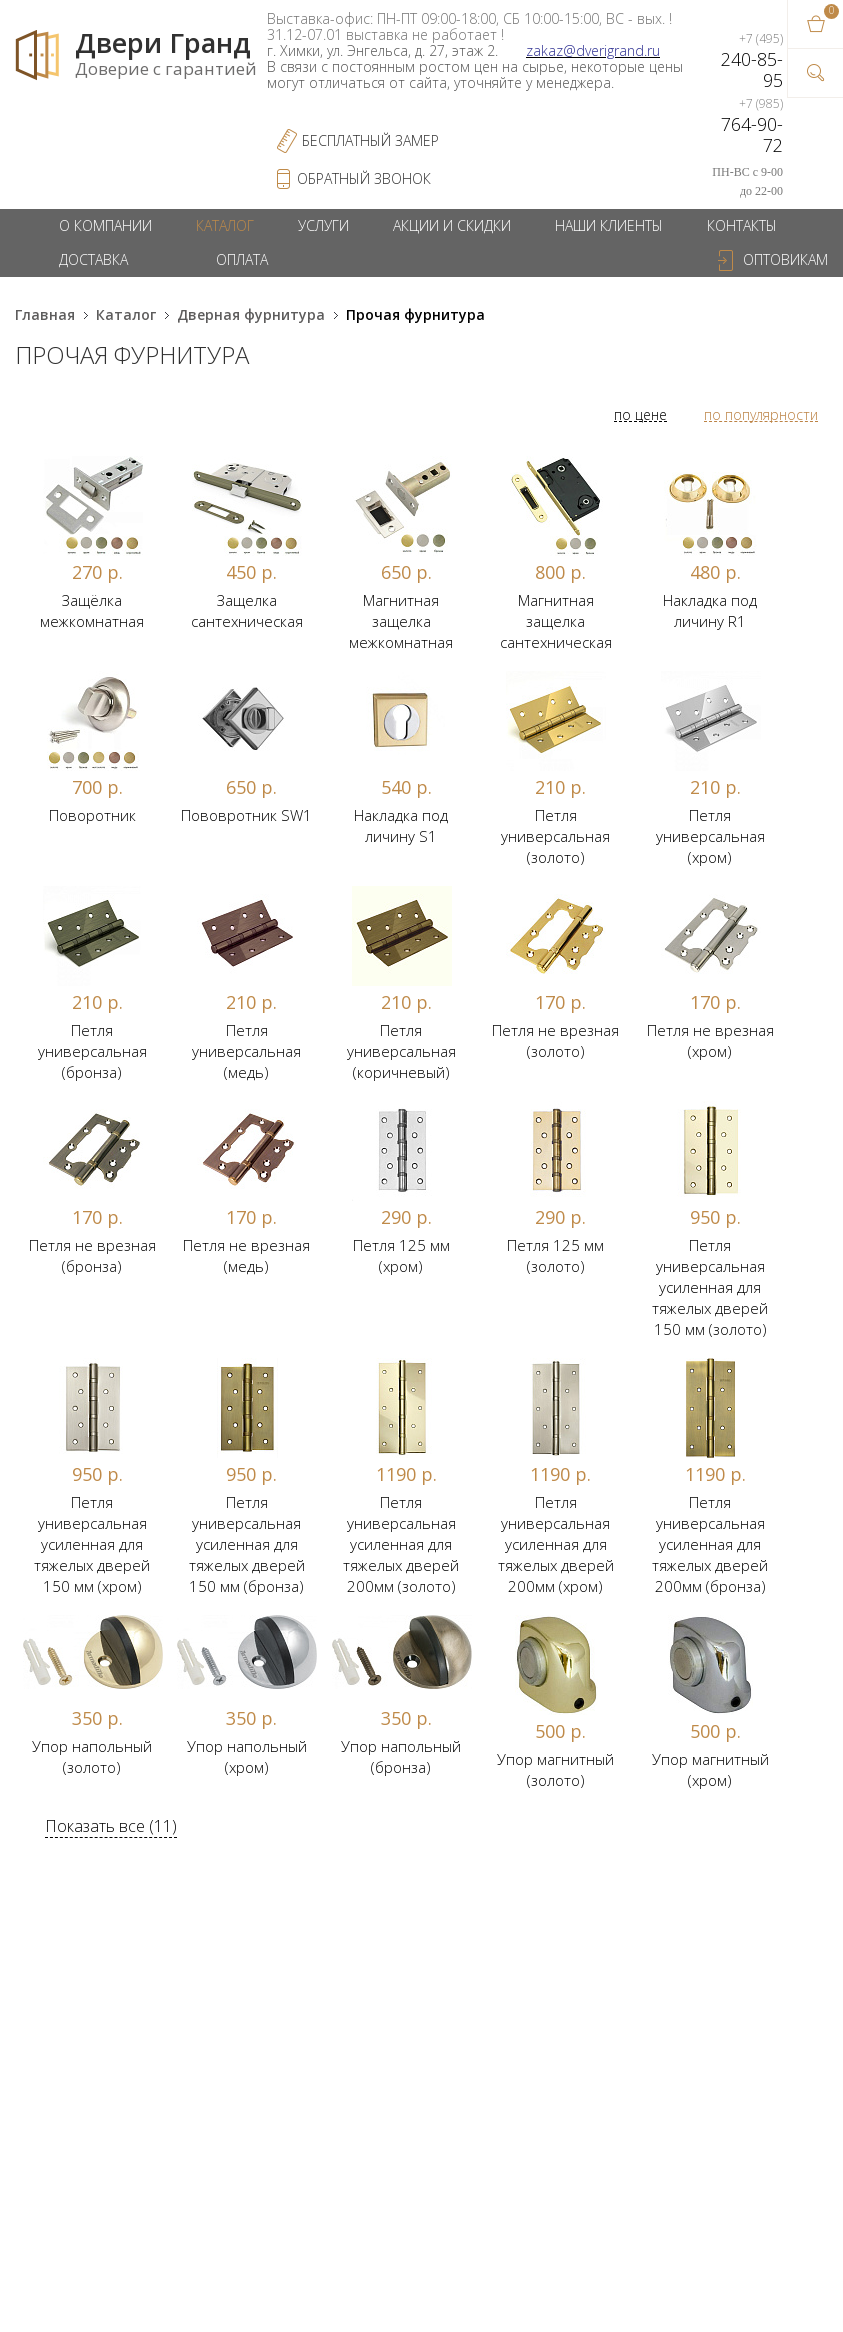 The image size is (843, 2332). Describe the element at coordinates (111, 1826) in the screenshot. I see `Показать все (11)` at that location.